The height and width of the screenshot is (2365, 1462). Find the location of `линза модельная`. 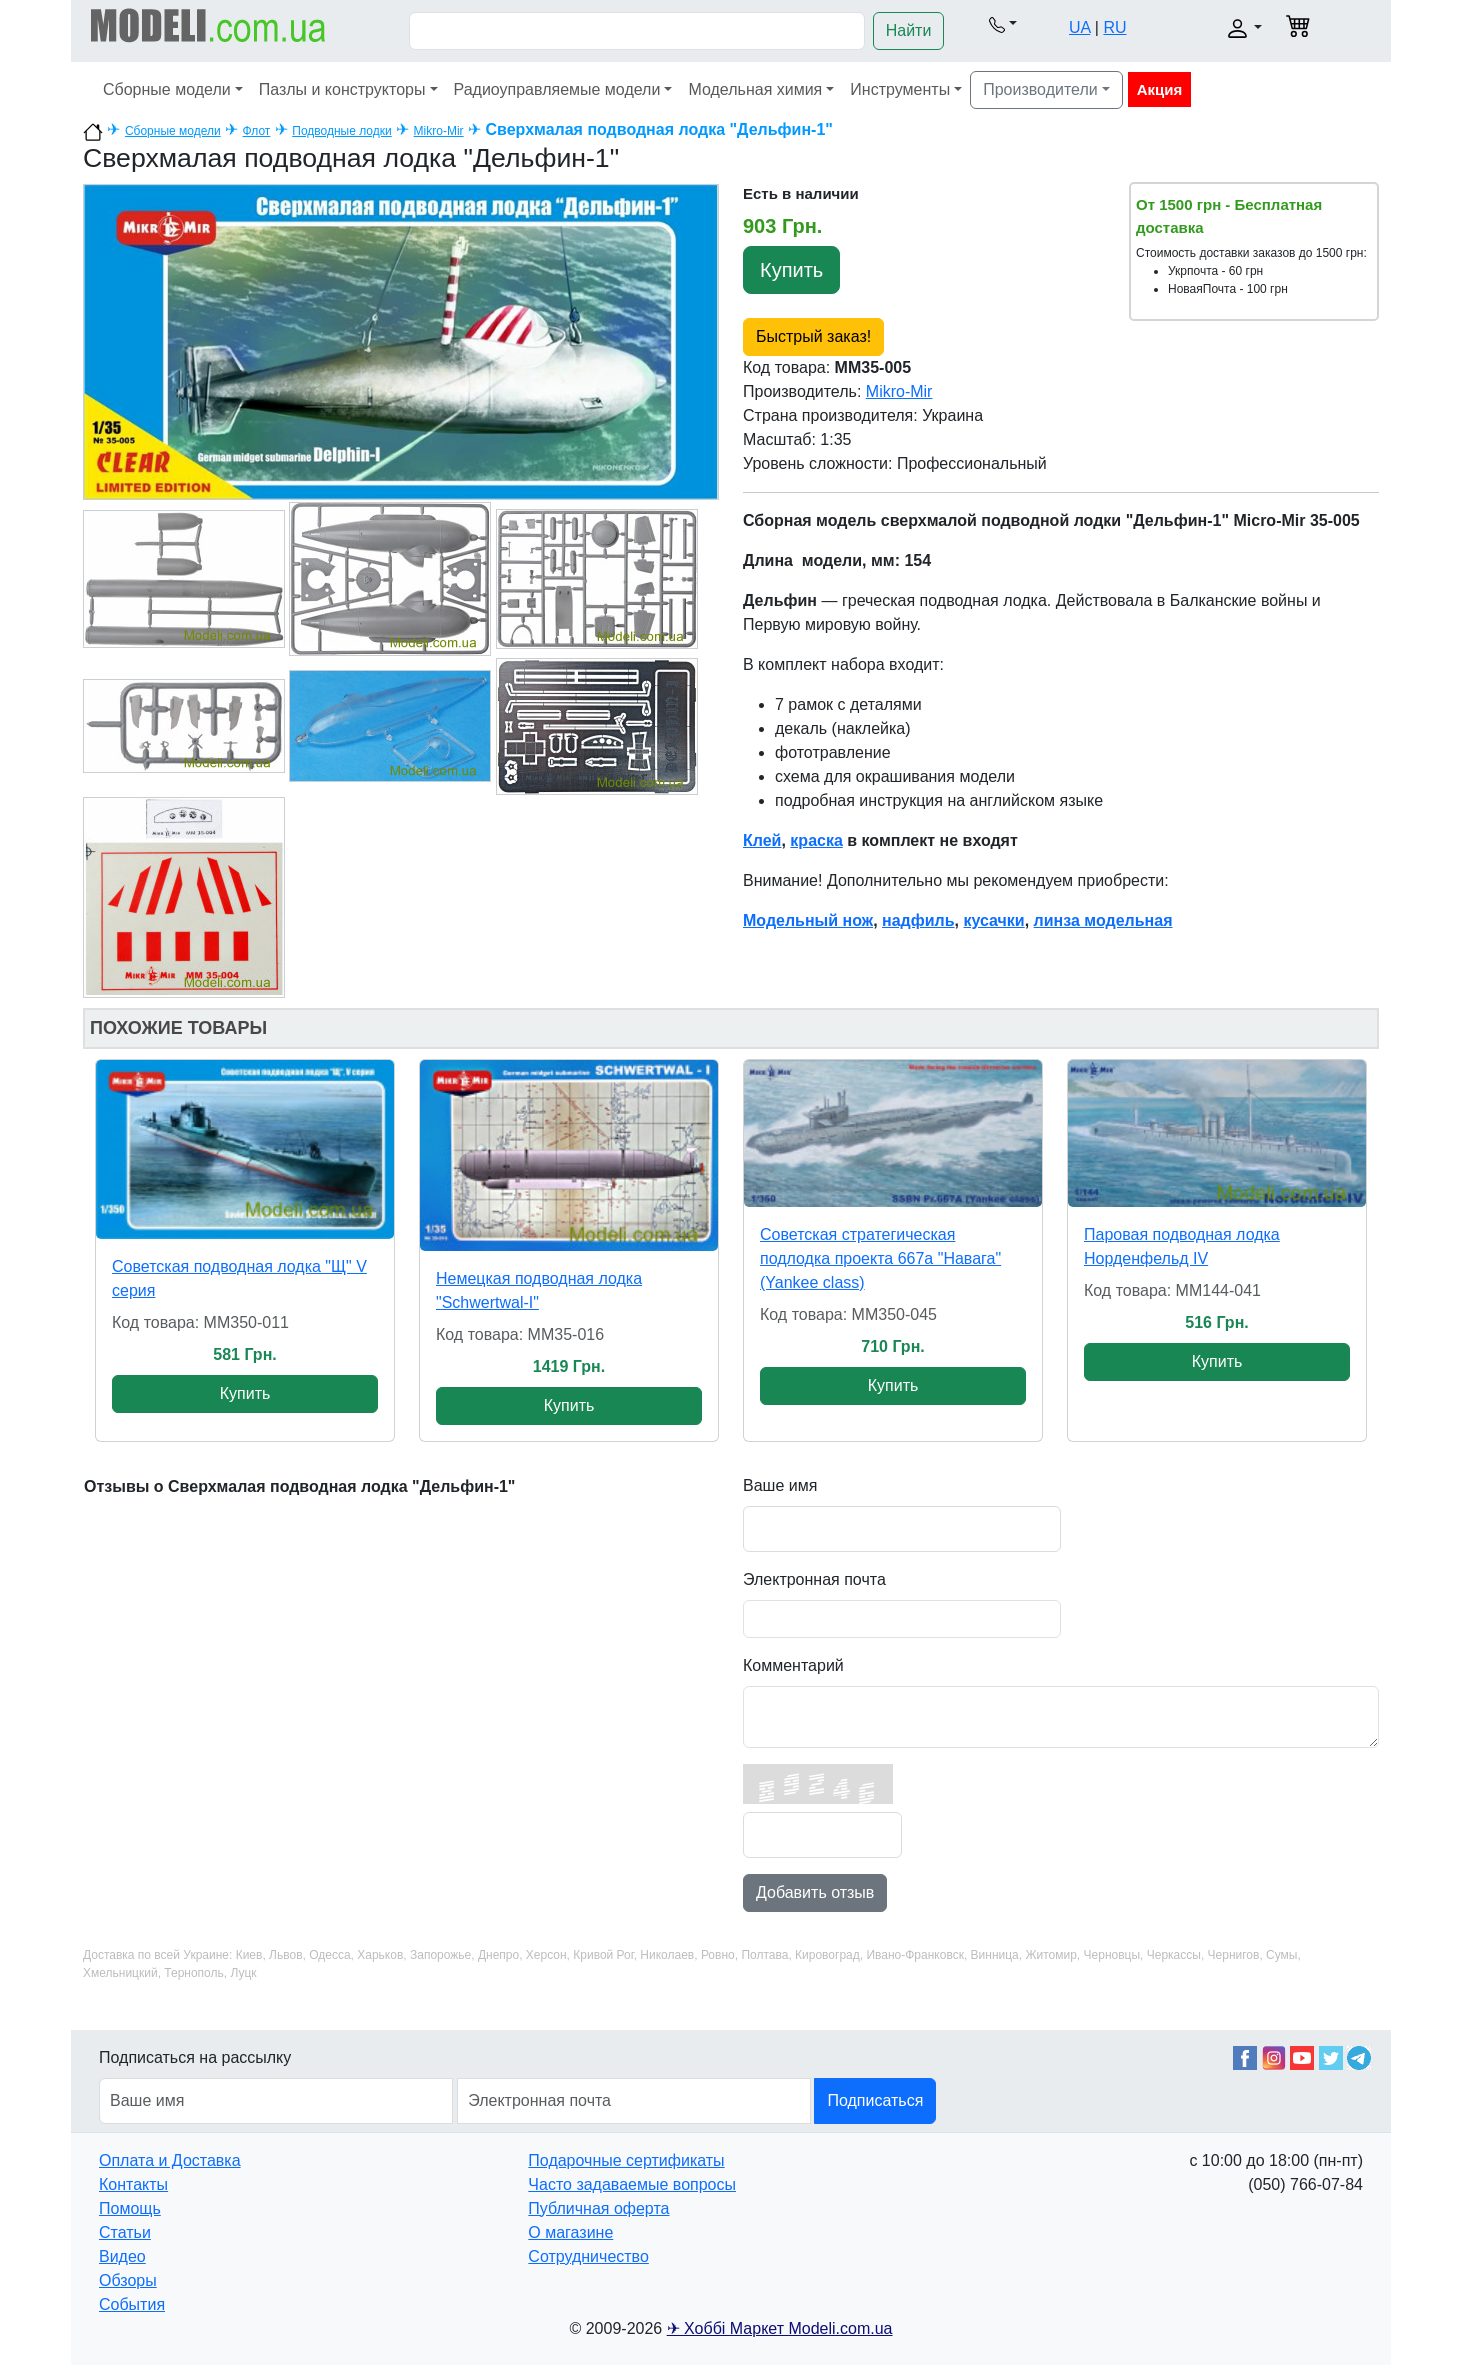

линза модельная is located at coordinates (1103, 920).